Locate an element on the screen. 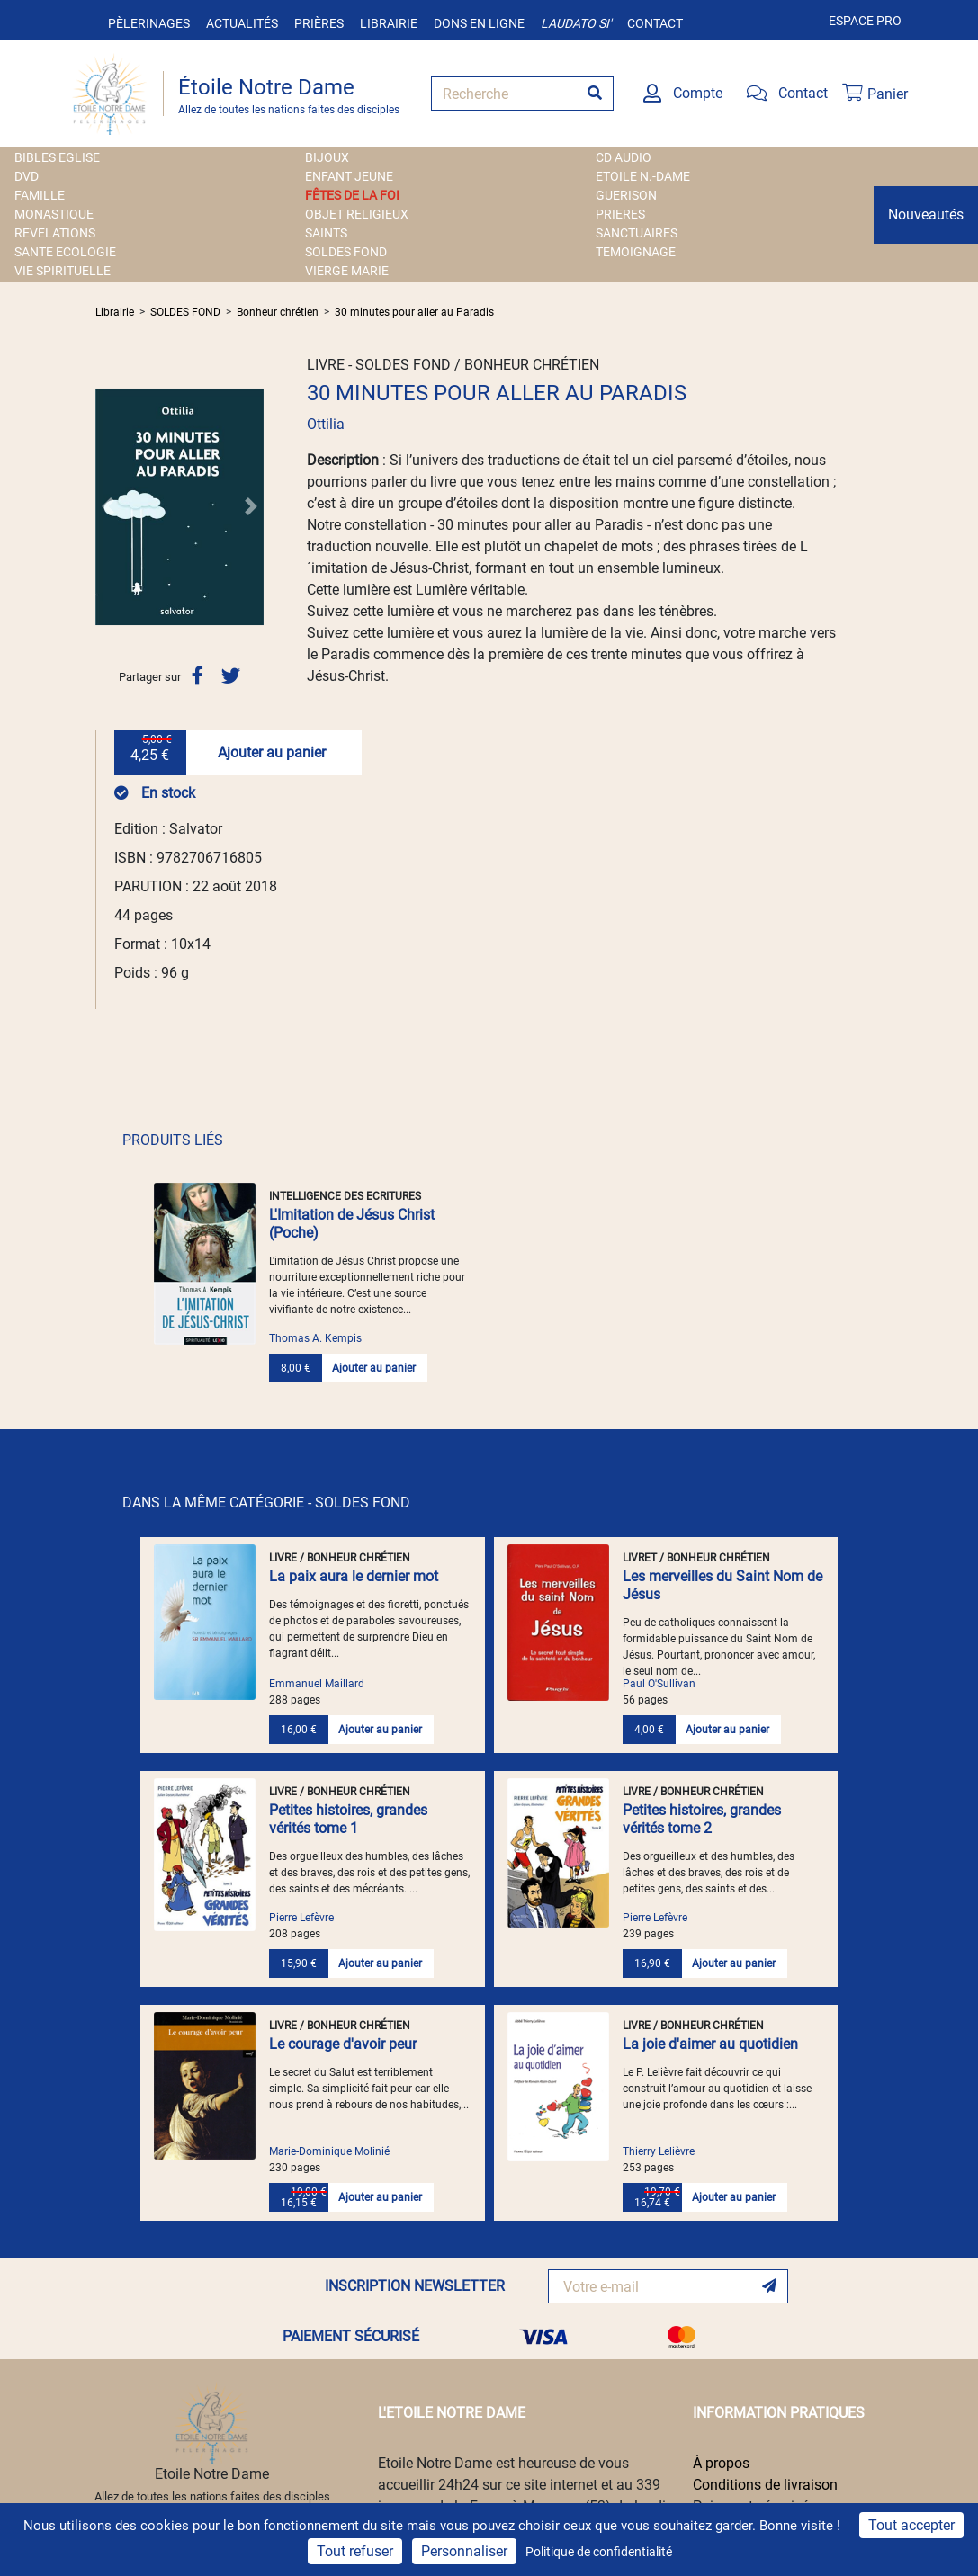  30 minutes pour aller au Paradis is located at coordinates (414, 312).